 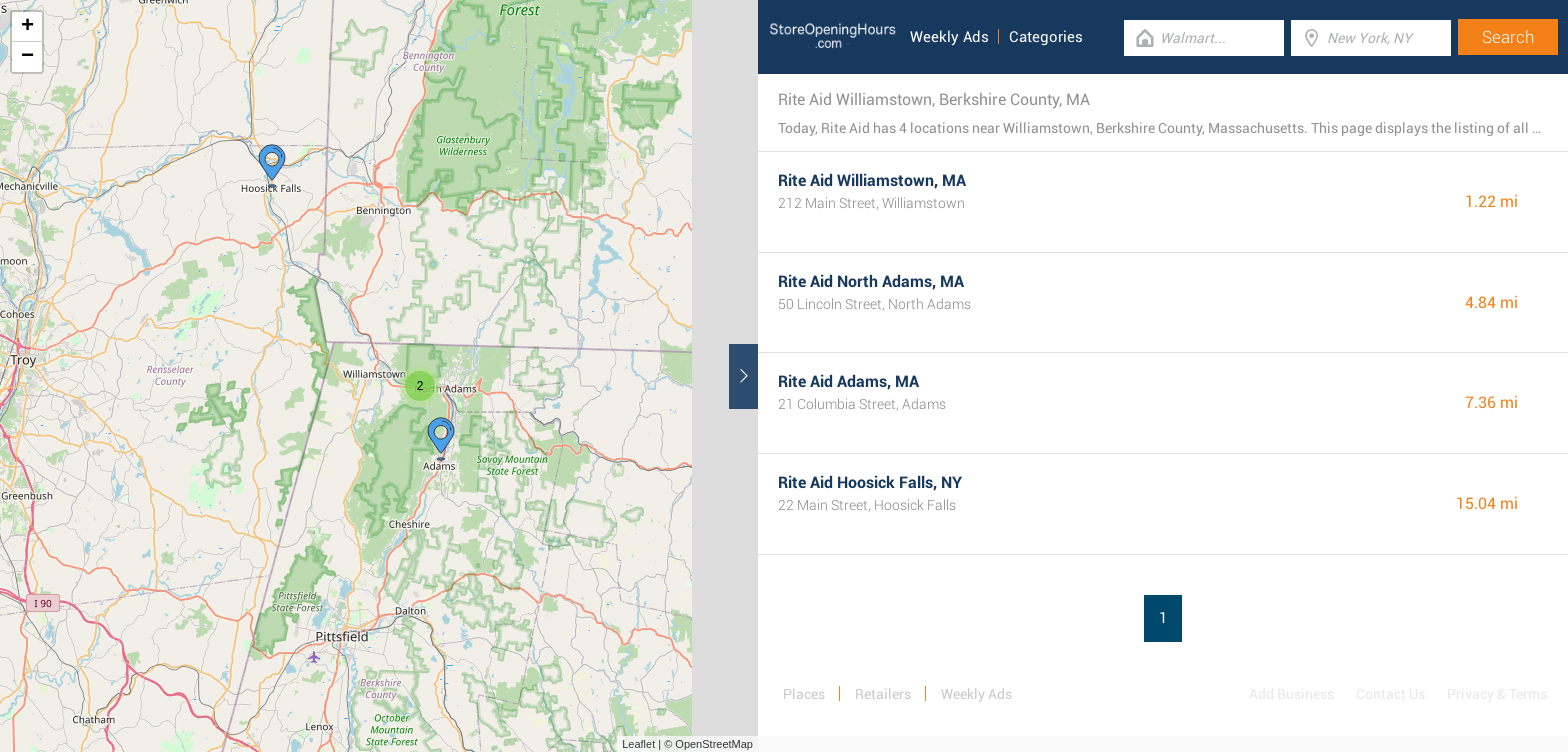 What do you see at coordinates (872, 180) in the screenshot?
I see `Rite Aid Williamstown, MA` at bounding box center [872, 180].